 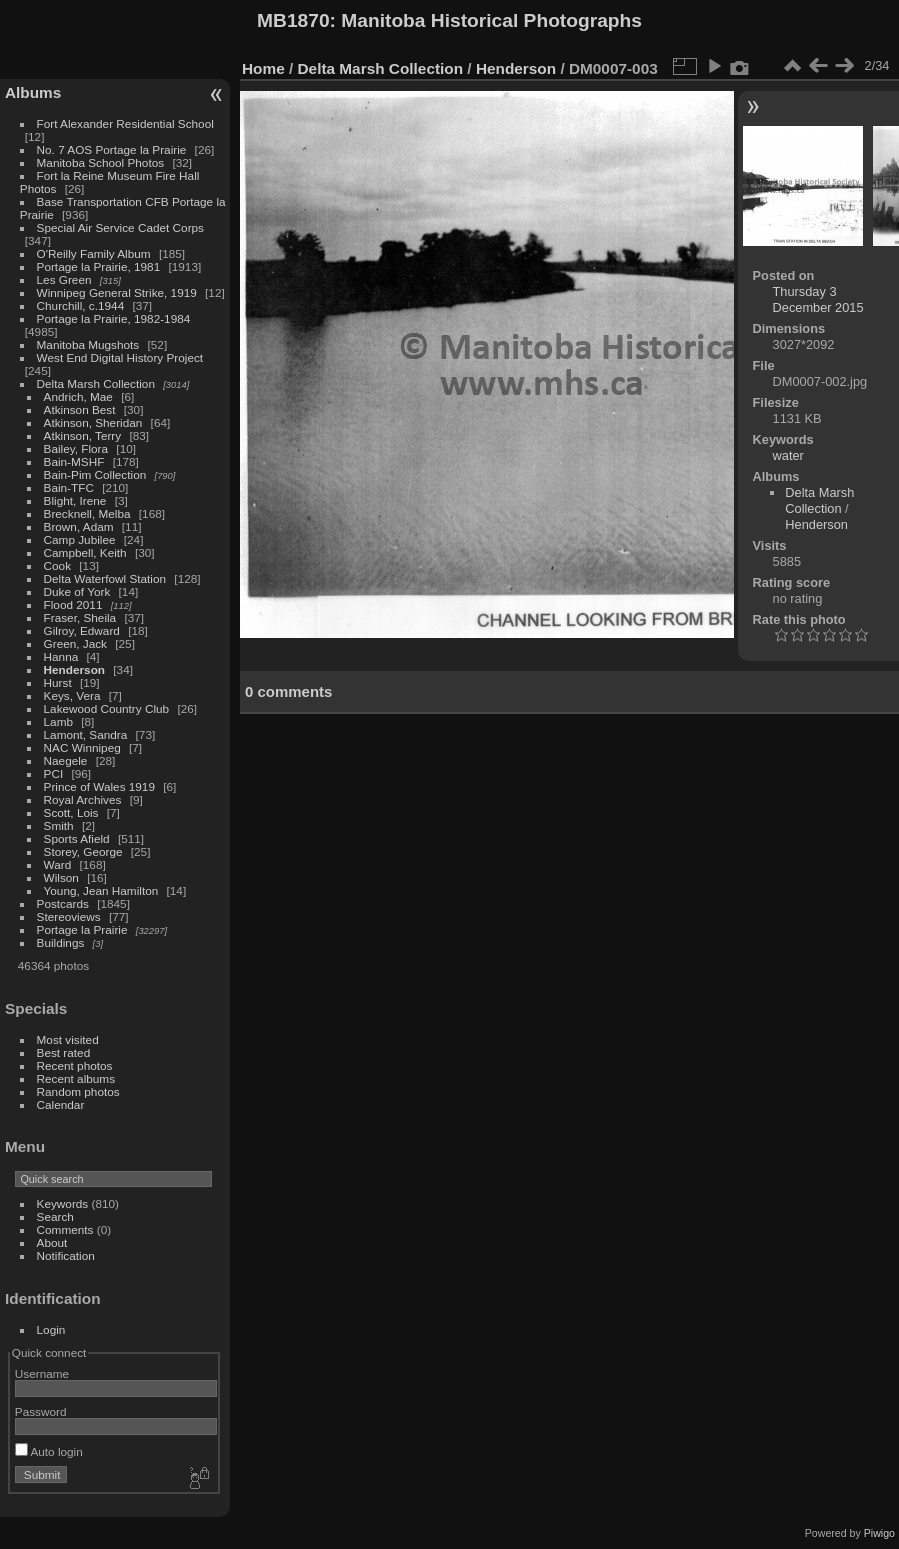 What do you see at coordinates (42, 1373) in the screenshot?
I see `Username` at bounding box center [42, 1373].